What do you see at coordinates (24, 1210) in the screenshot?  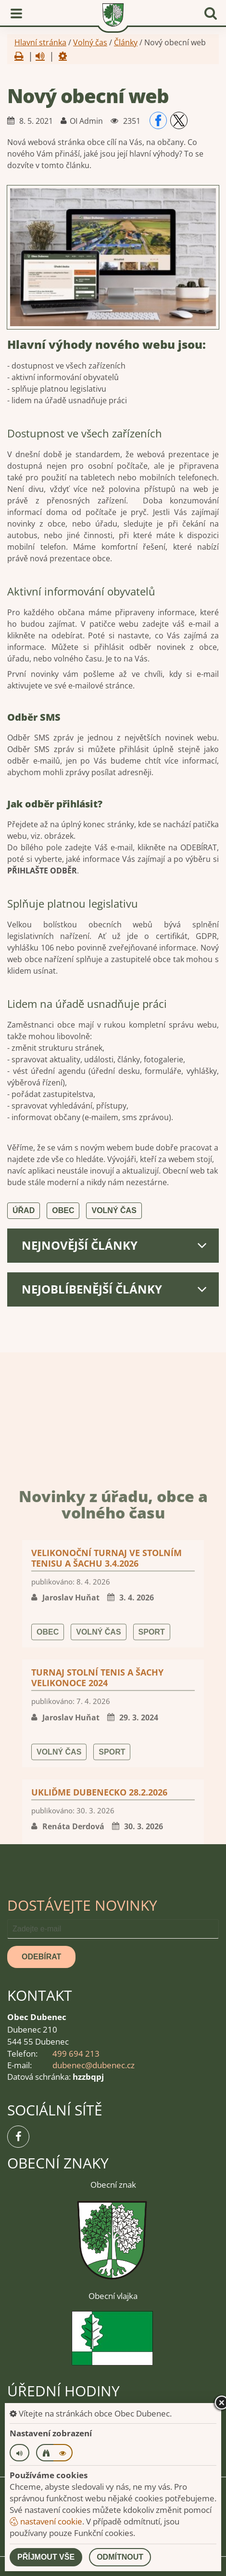 I see `Úřad` at bounding box center [24, 1210].